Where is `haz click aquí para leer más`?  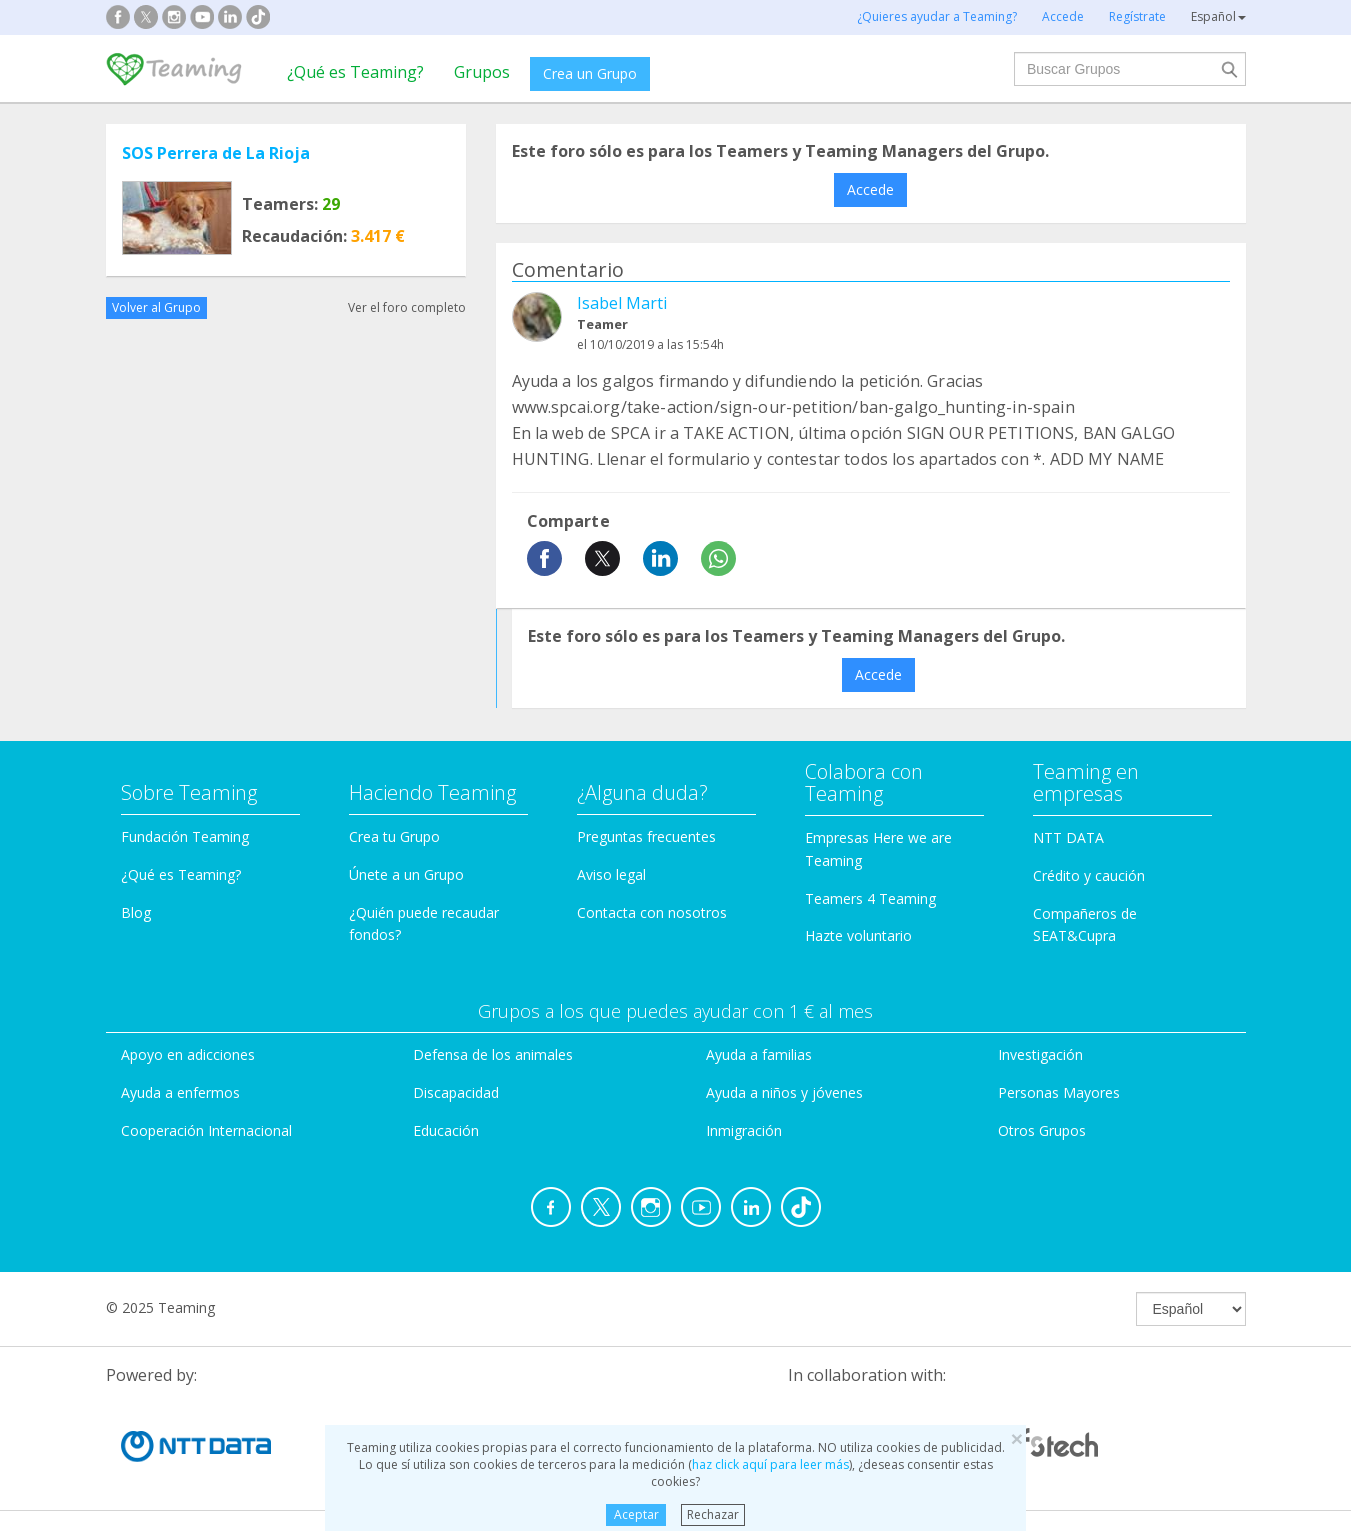
haz click aquí para leer más is located at coordinates (770, 1464).